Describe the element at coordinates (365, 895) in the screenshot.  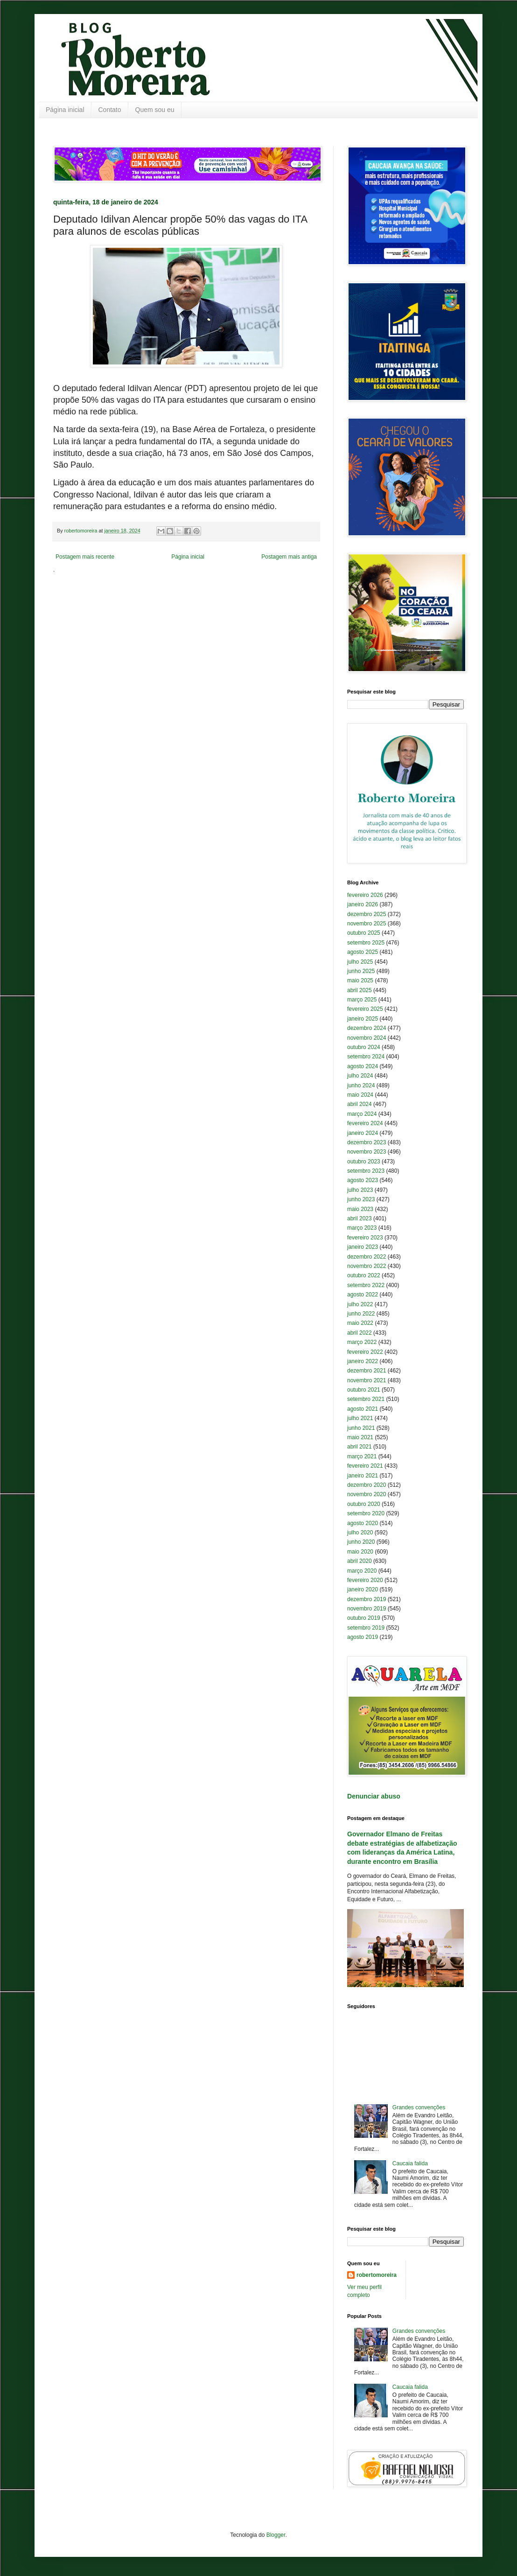
I see `fevereiro 2026` at that location.